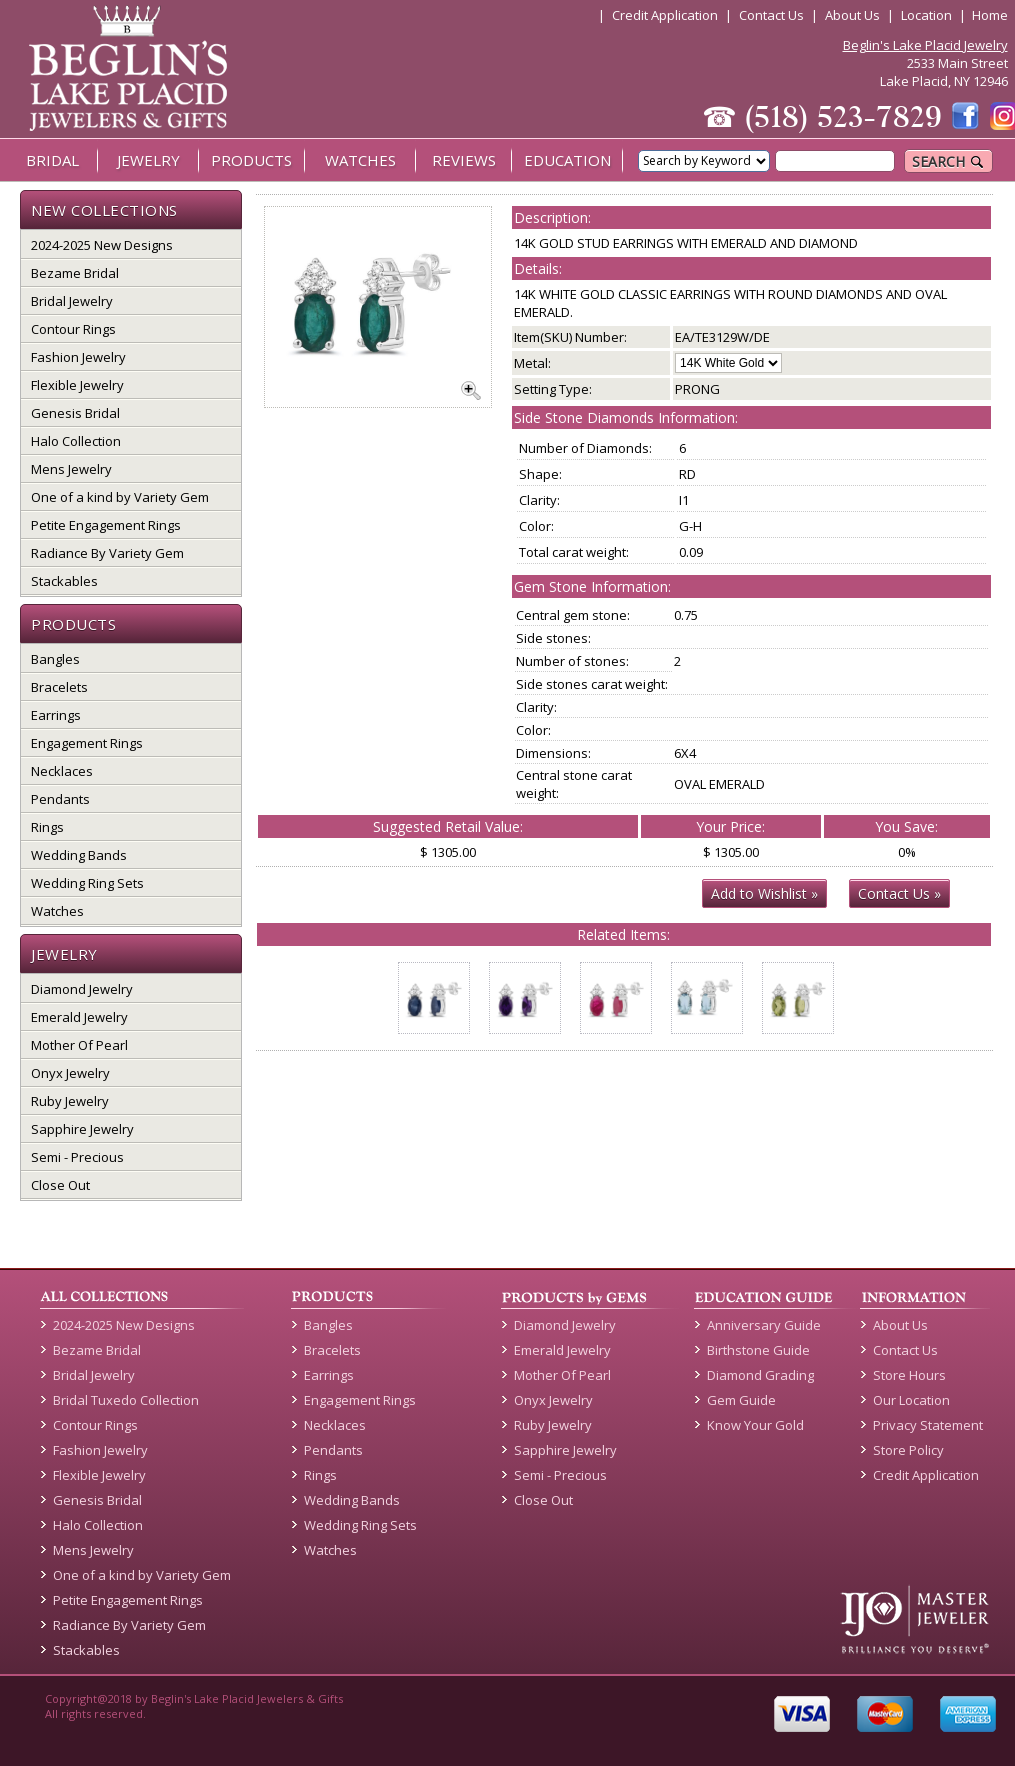 Image resolution: width=1015 pixels, height=1766 pixels. What do you see at coordinates (764, 893) in the screenshot?
I see `Add to Wishlist »` at bounding box center [764, 893].